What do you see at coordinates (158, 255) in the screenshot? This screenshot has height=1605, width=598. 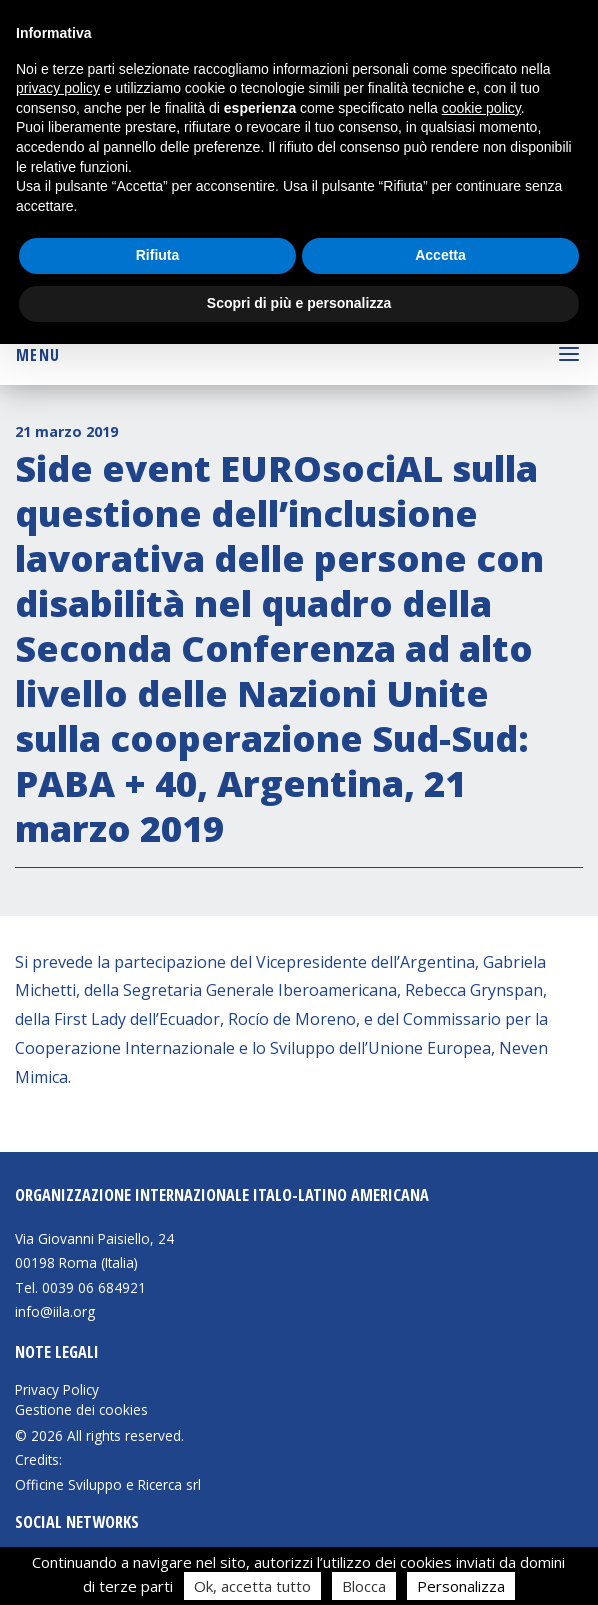 I see `Rifiuta [button]` at bounding box center [158, 255].